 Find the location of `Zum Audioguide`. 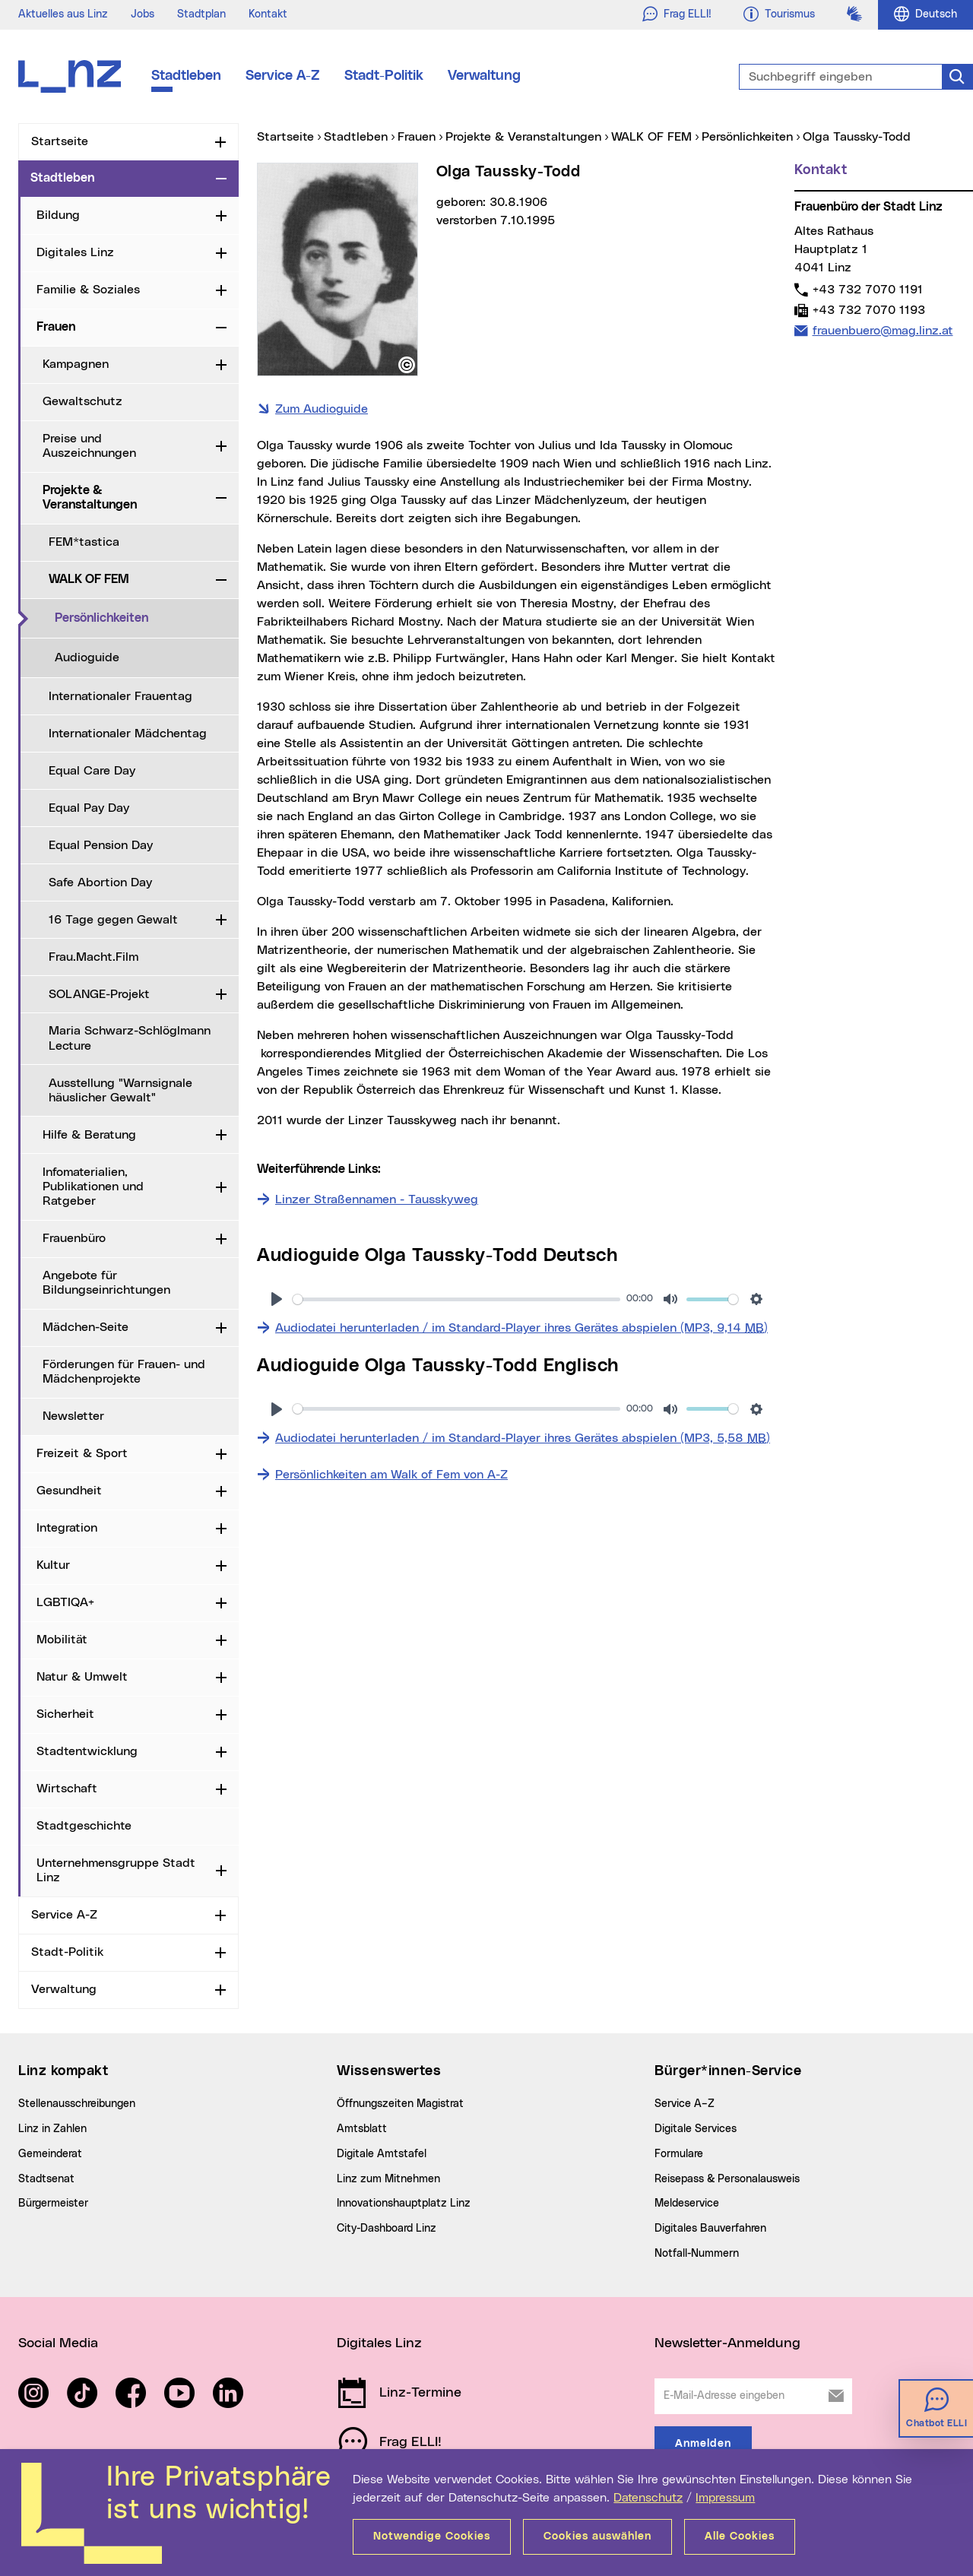

Zum Audioguide is located at coordinates (321, 409).